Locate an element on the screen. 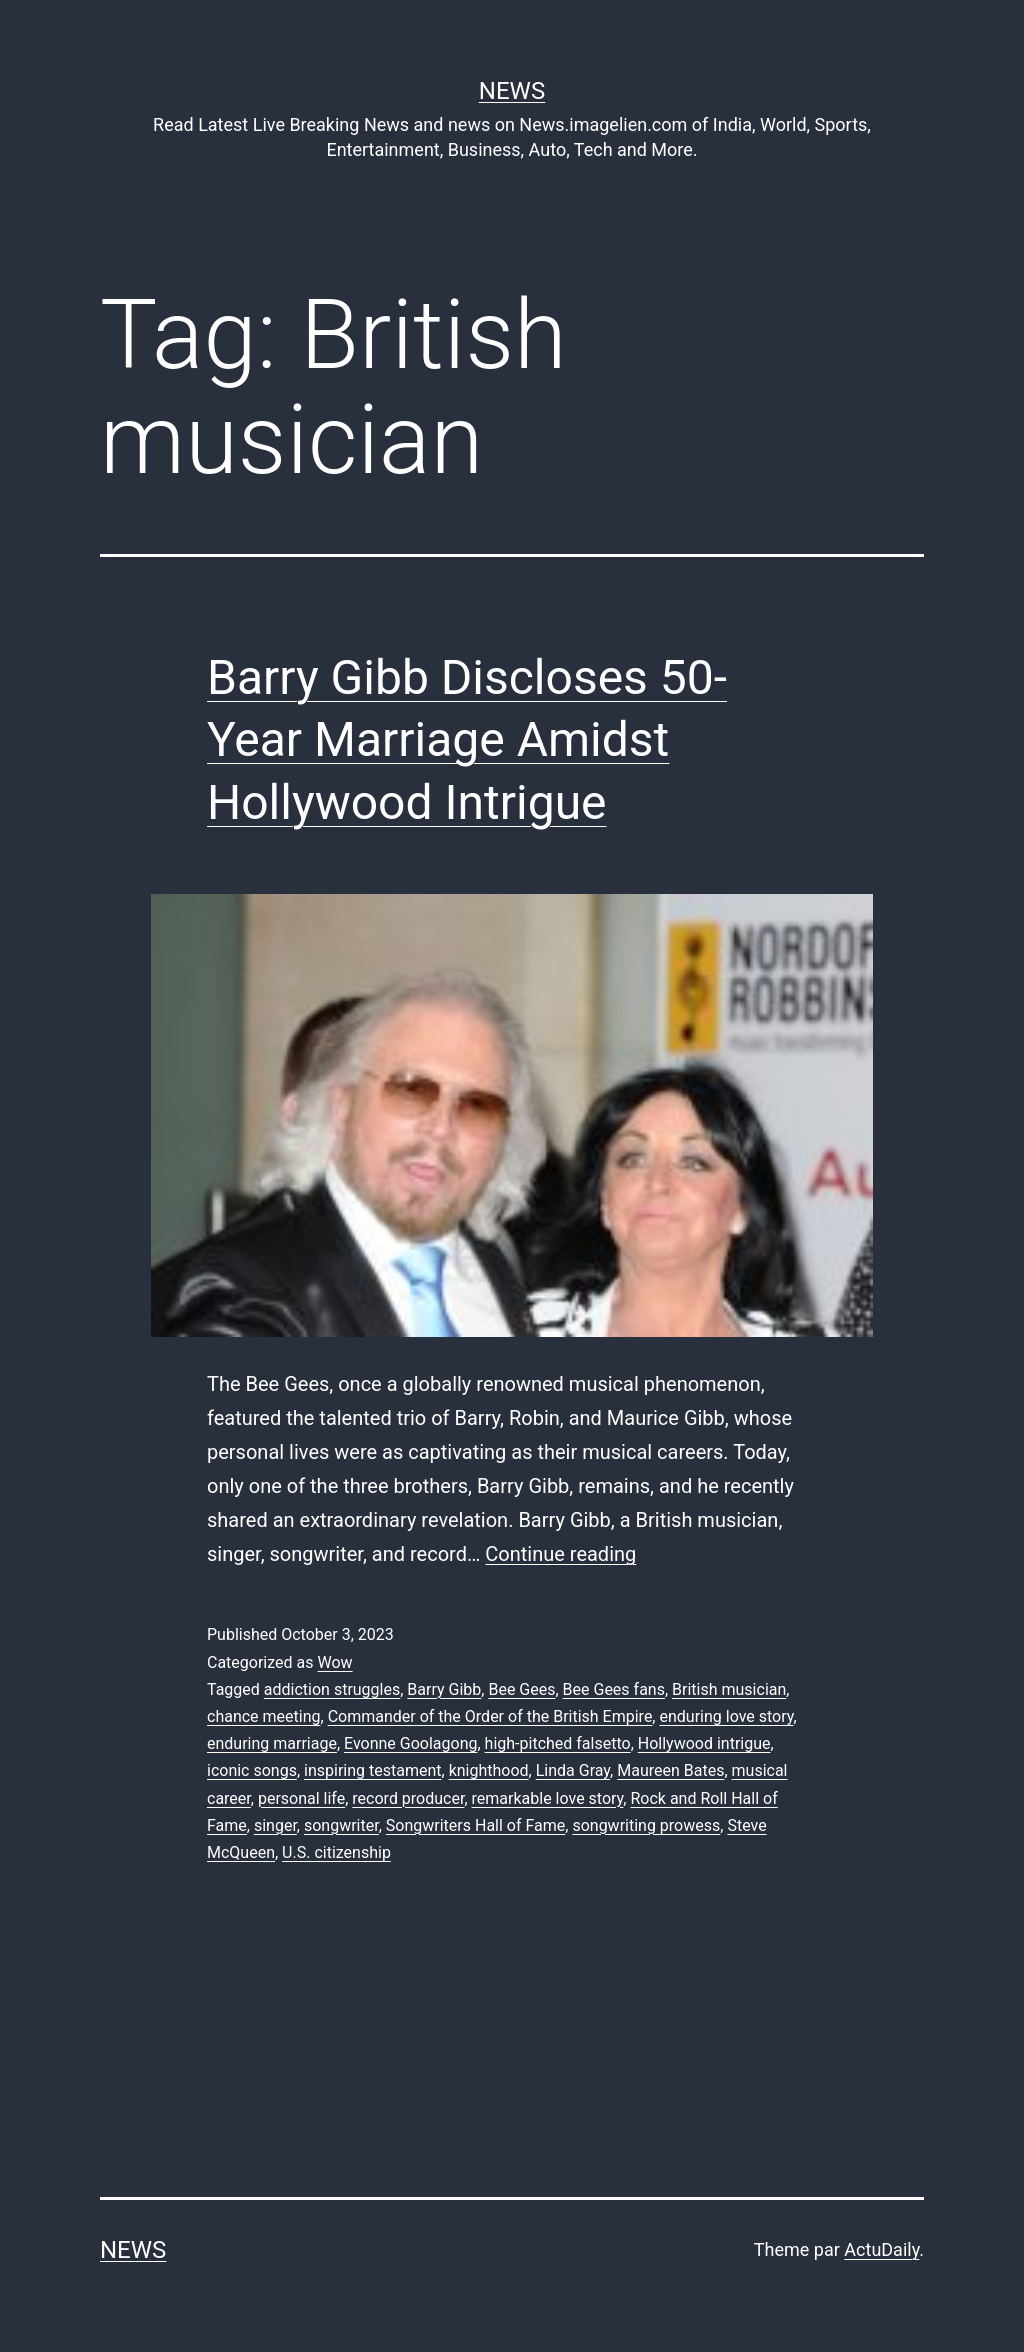  record producer is located at coordinates (408, 1798).